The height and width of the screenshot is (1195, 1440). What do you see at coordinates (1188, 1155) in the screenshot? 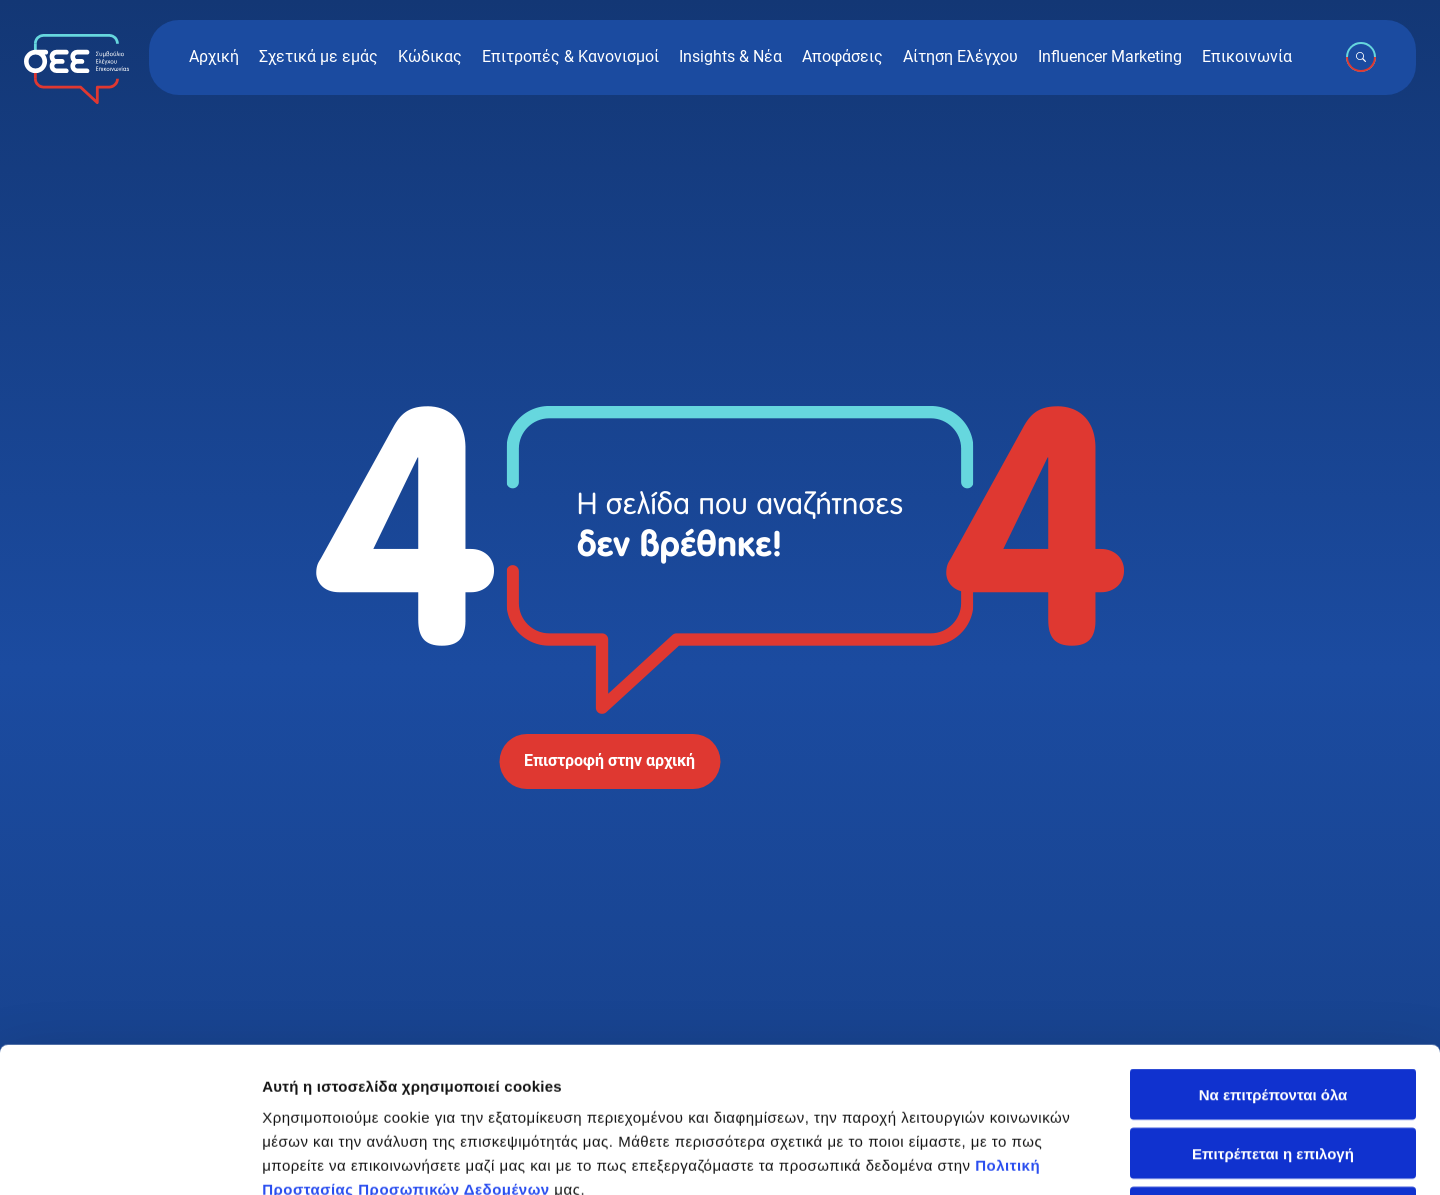
I see `Προβολή λεπτομερειών` at bounding box center [1188, 1155].